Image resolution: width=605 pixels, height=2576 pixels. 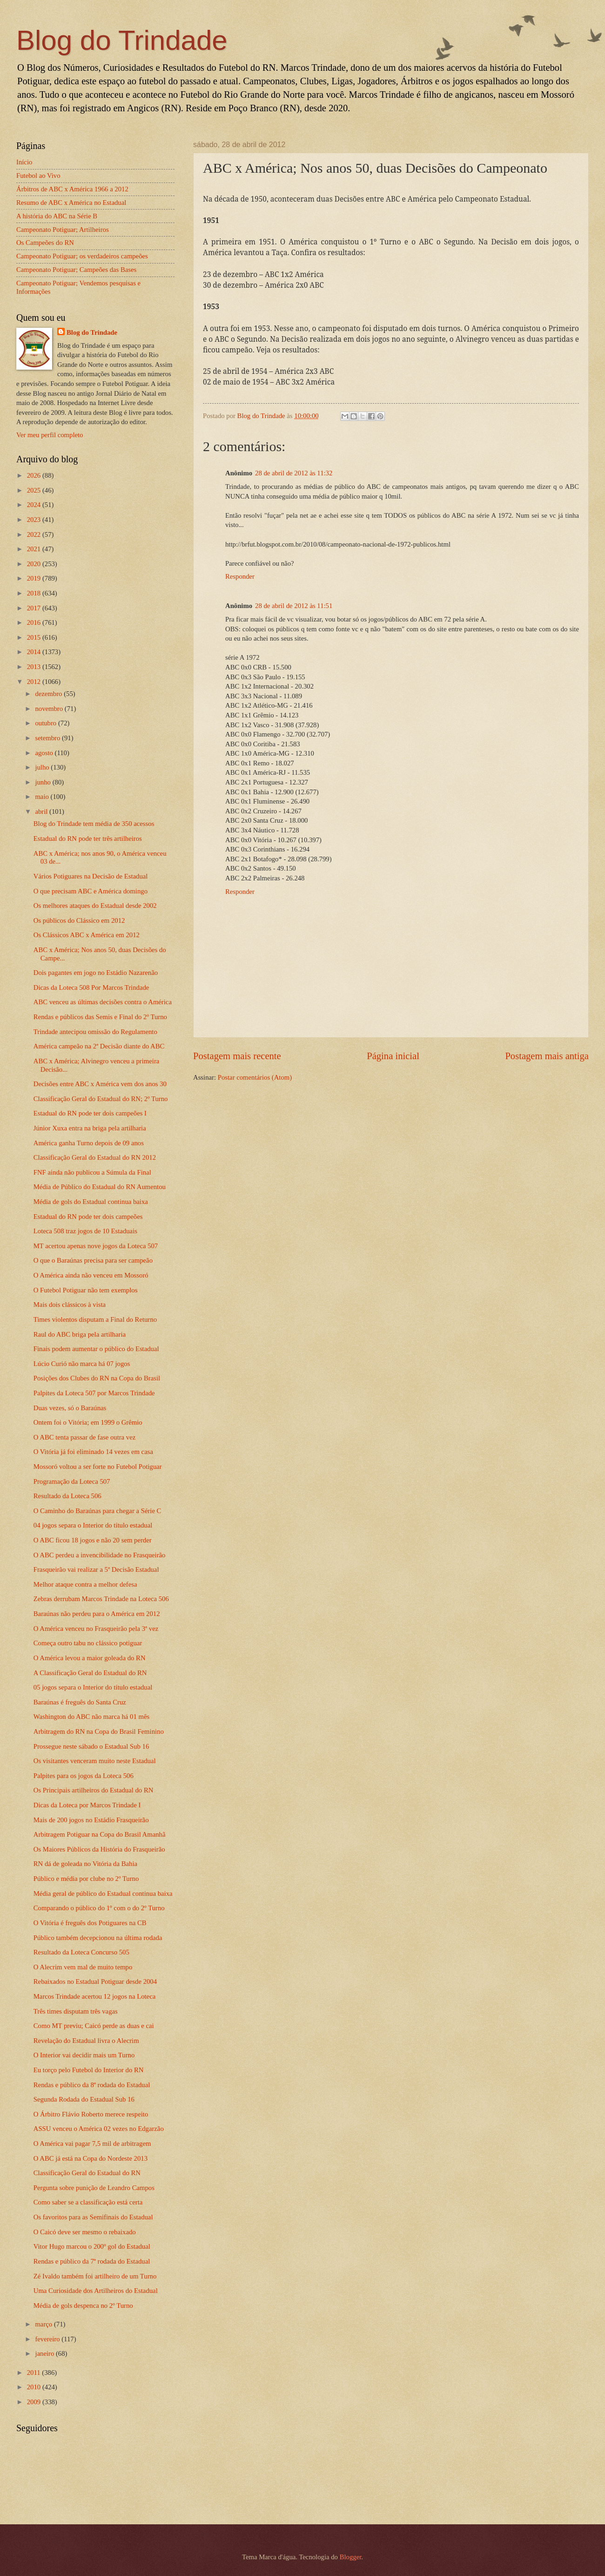 What do you see at coordinates (84, 1437) in the screenshot?
I see `O ABC tenta passar de fase outra vez` at bounding box center [84, 1437].